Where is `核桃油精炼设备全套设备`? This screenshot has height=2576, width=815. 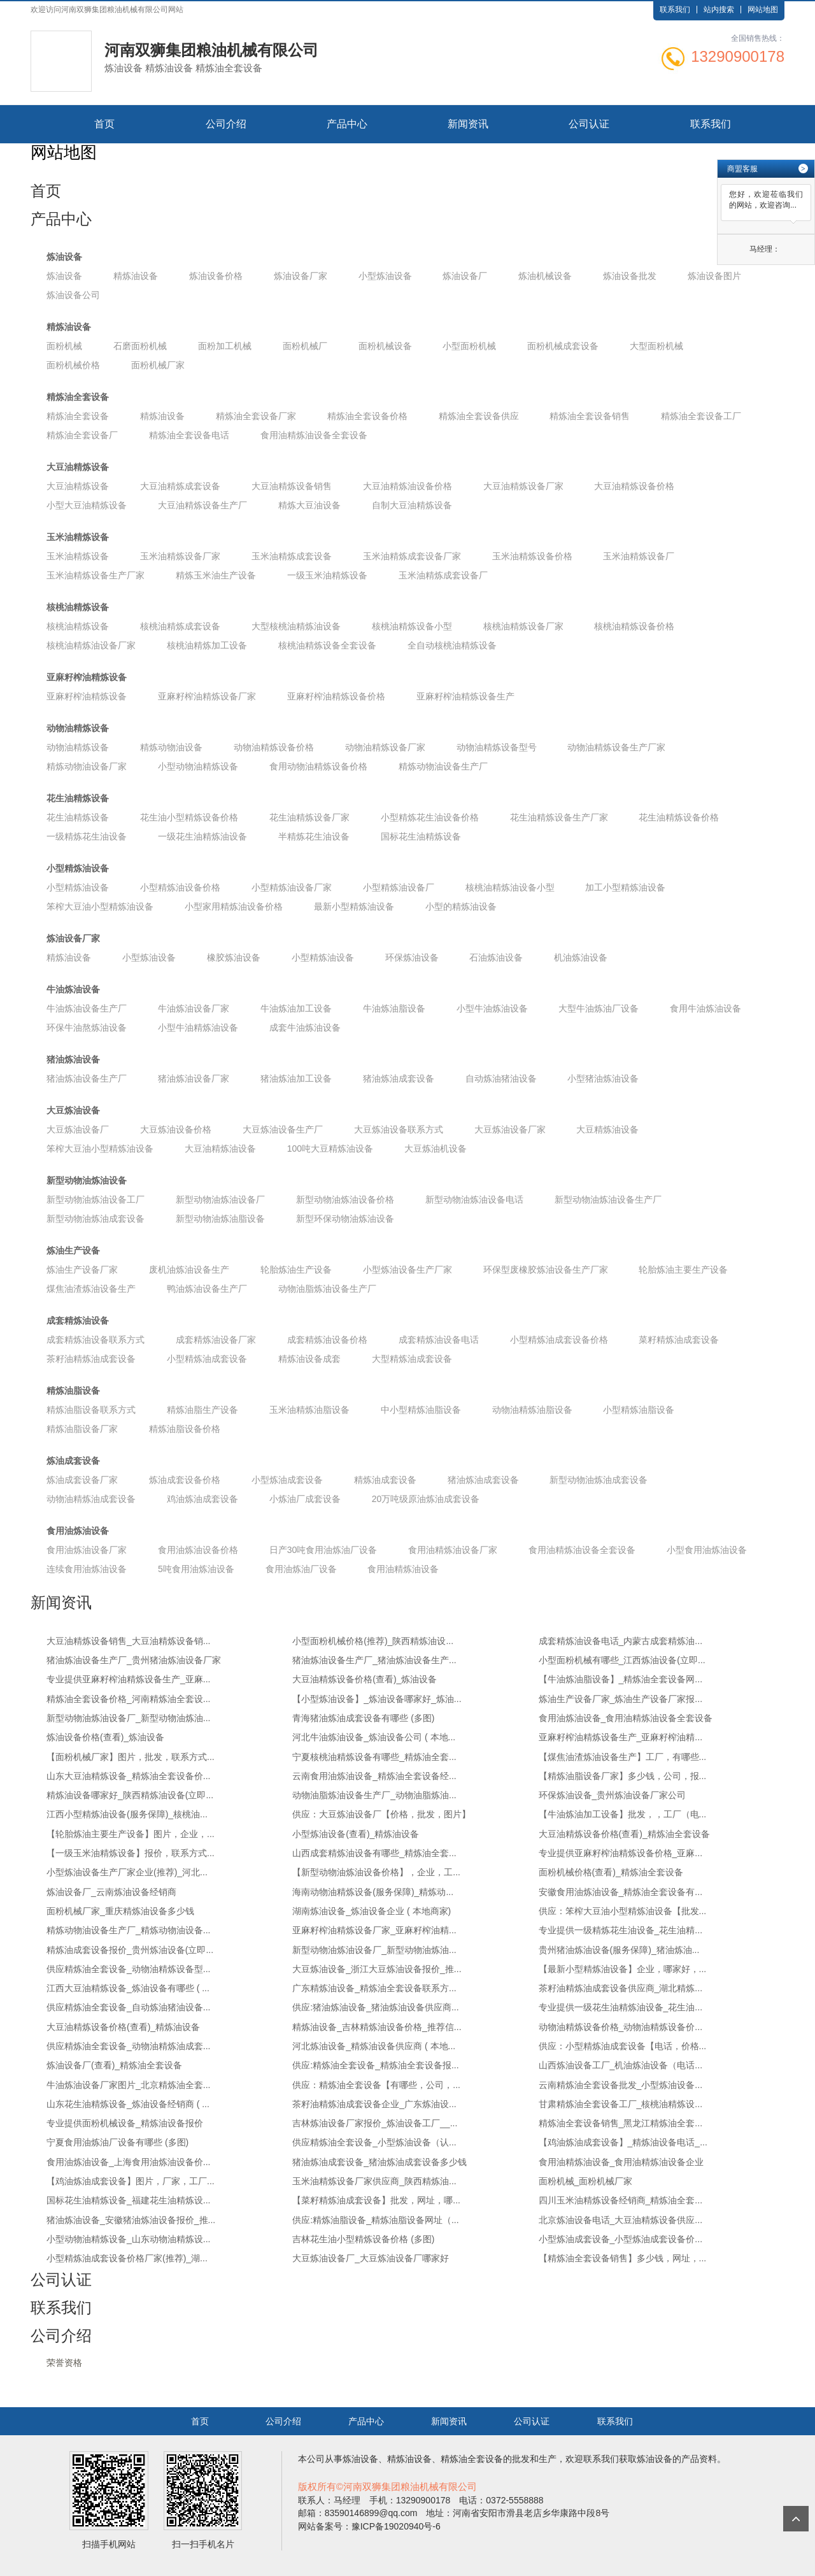
核桃油精炼设备全套设备 is located at coordinates (327, 645).